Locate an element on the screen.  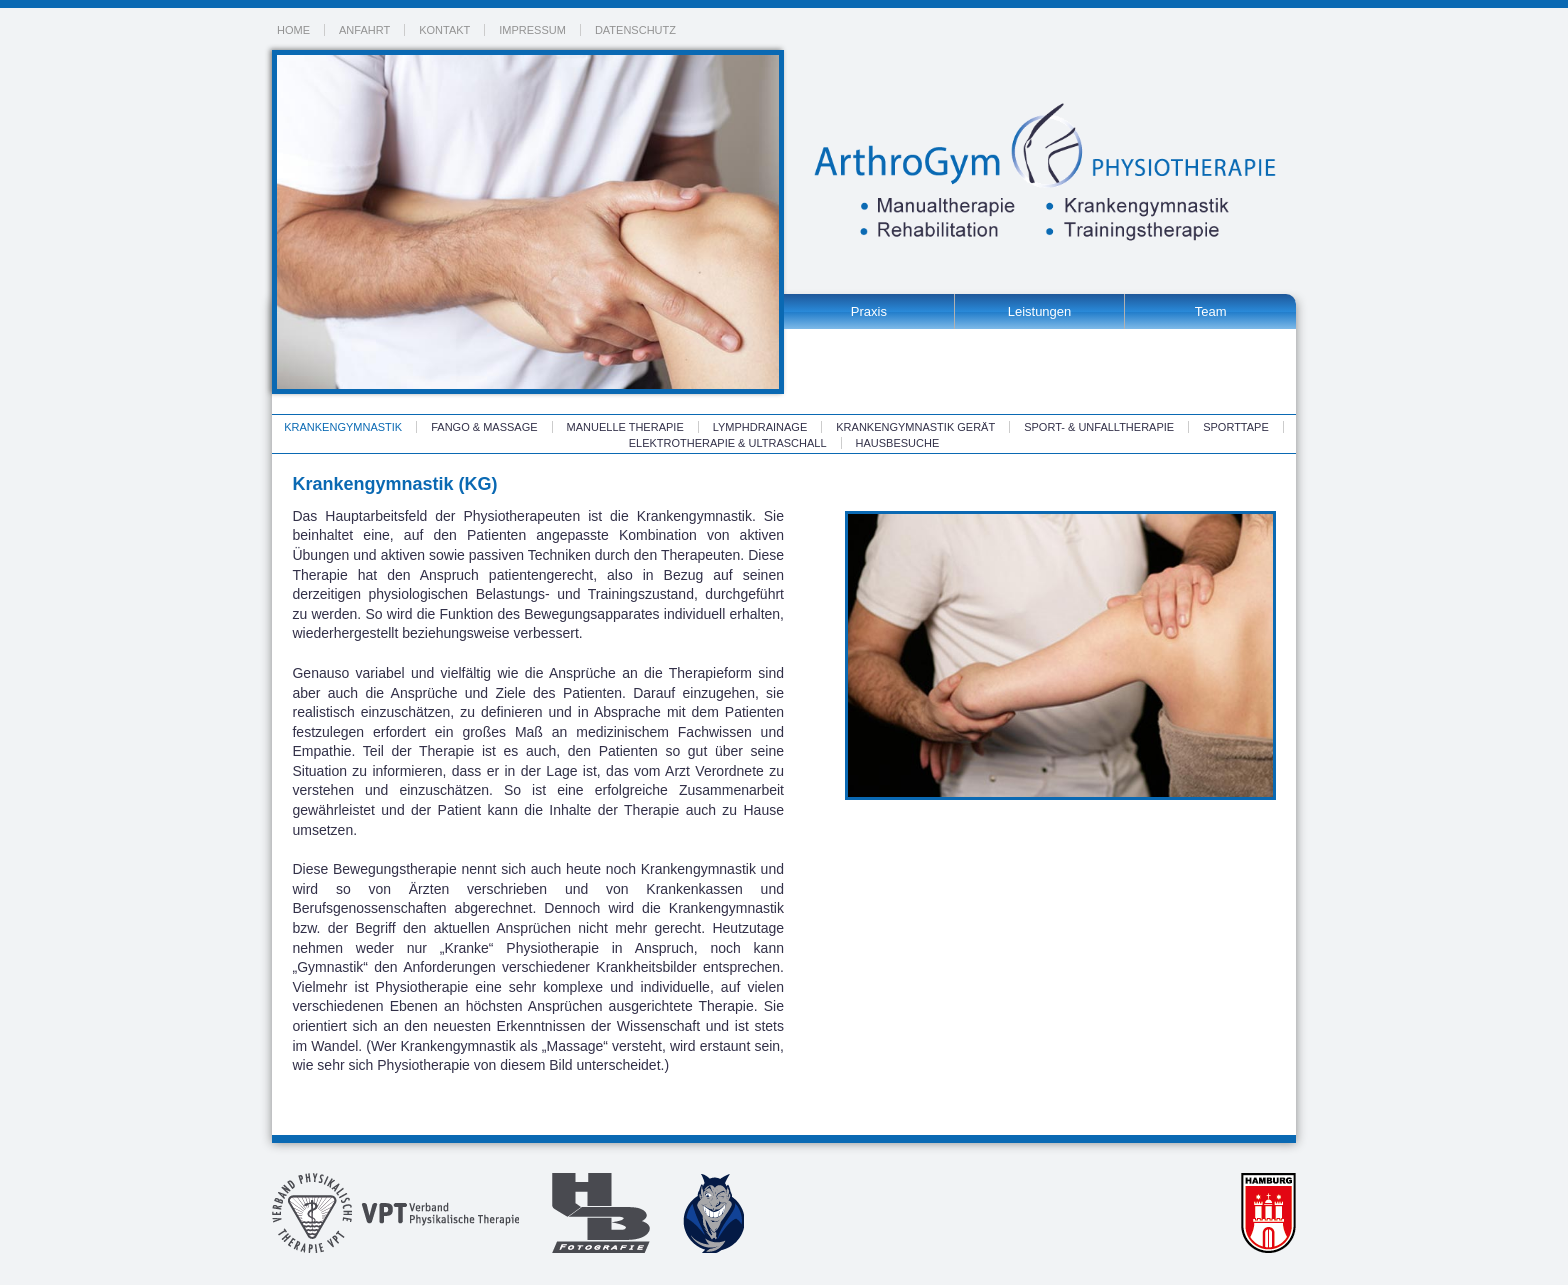
Krankengymnastik is located at coordinates (343, 427).